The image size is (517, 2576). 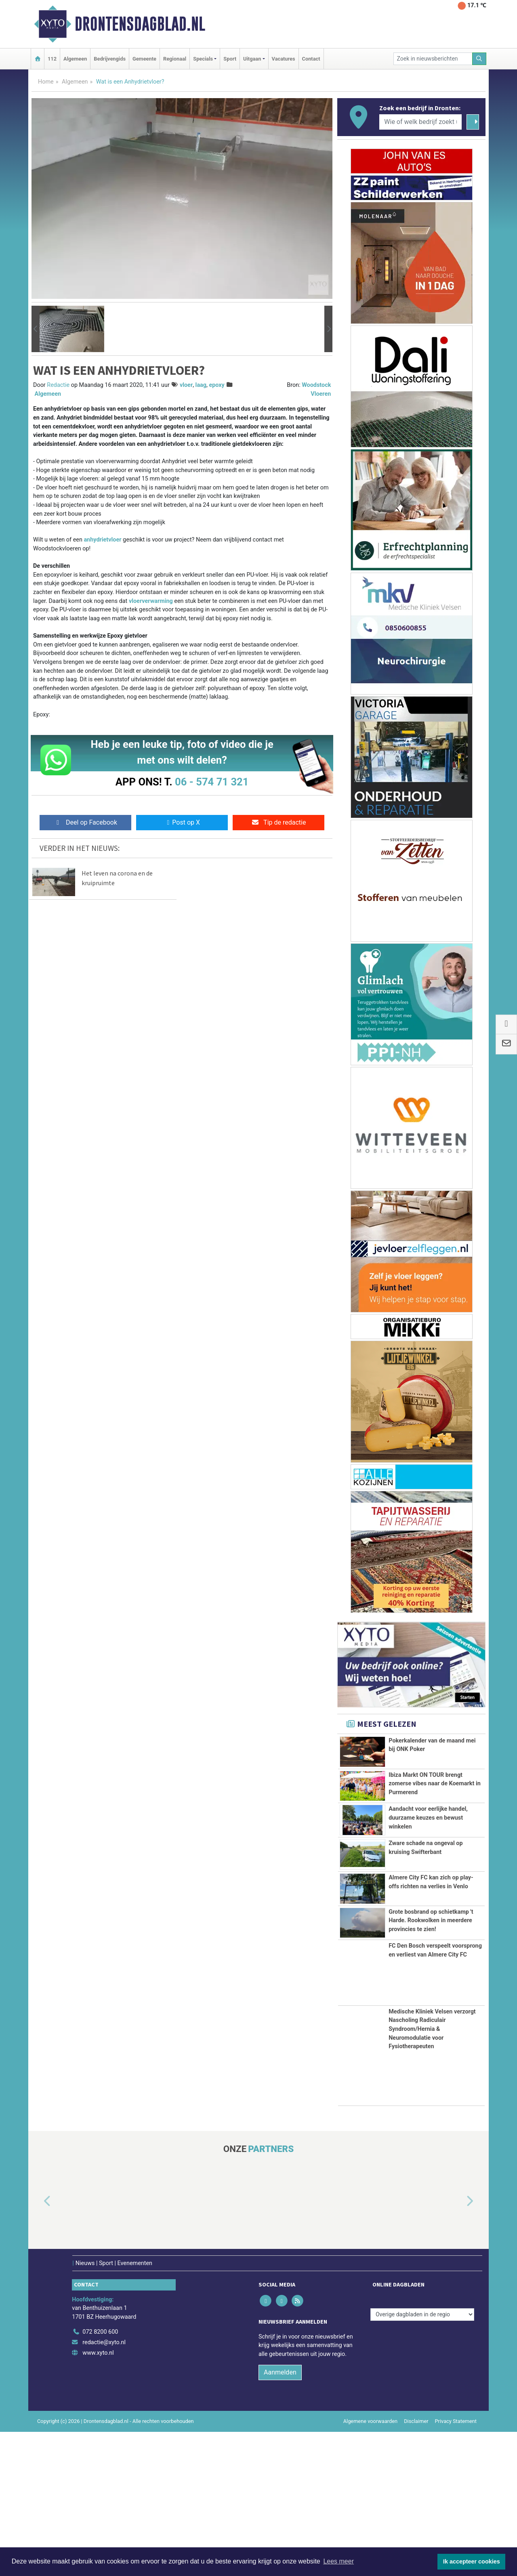 I want to click on Home, so click(x=46, y=81).